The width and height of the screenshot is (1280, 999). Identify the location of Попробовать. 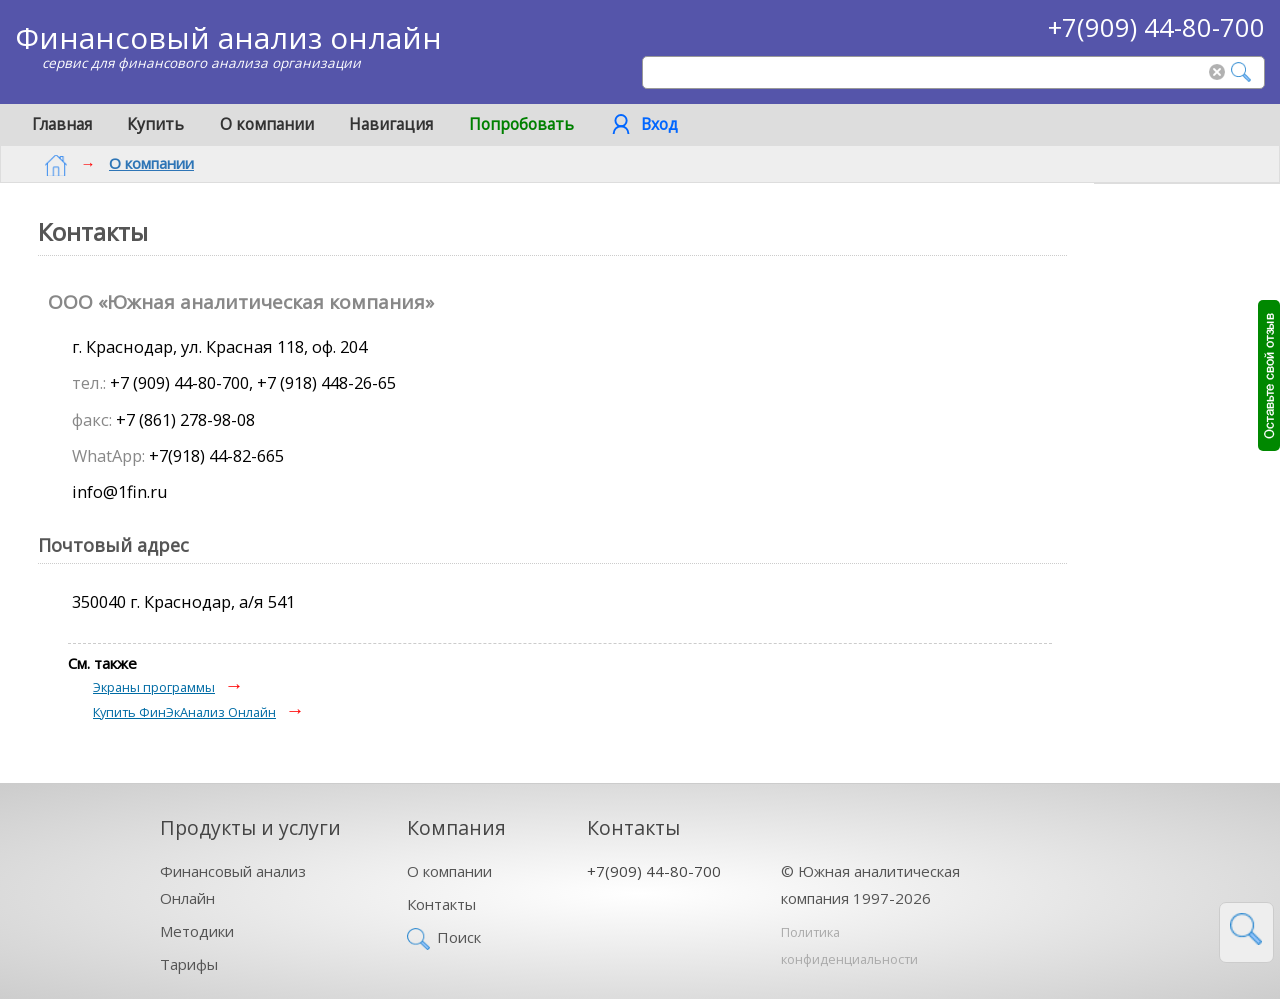
(521, 124).